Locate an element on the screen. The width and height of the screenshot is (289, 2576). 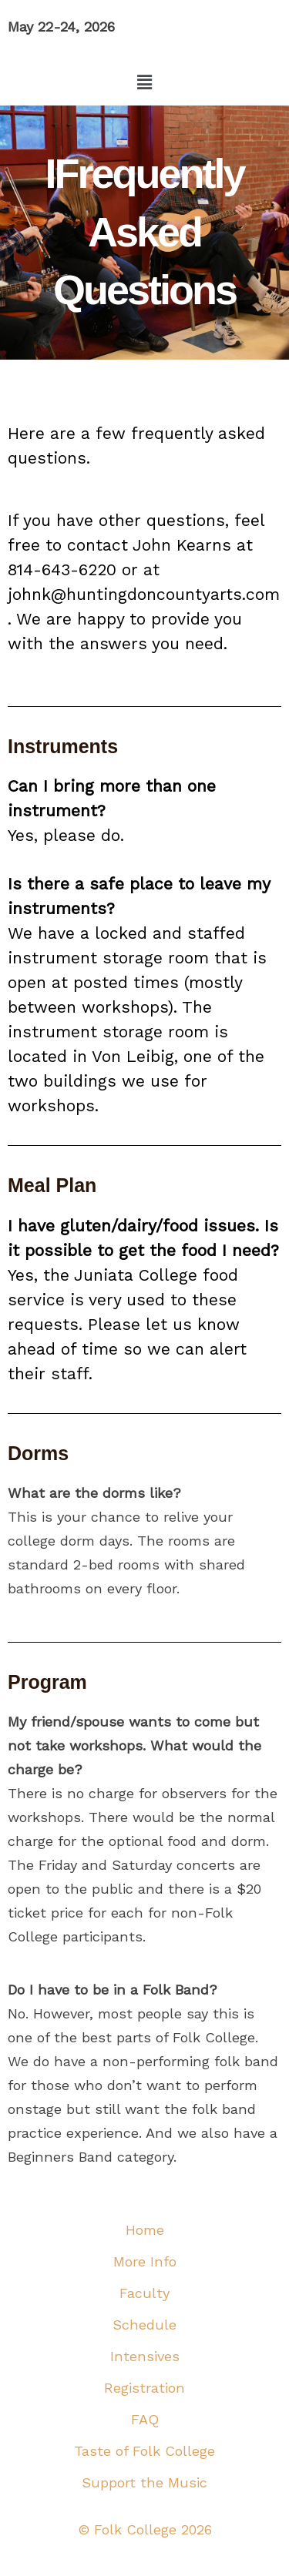
Taste of Folk College is located at coordinates (144, 2451).